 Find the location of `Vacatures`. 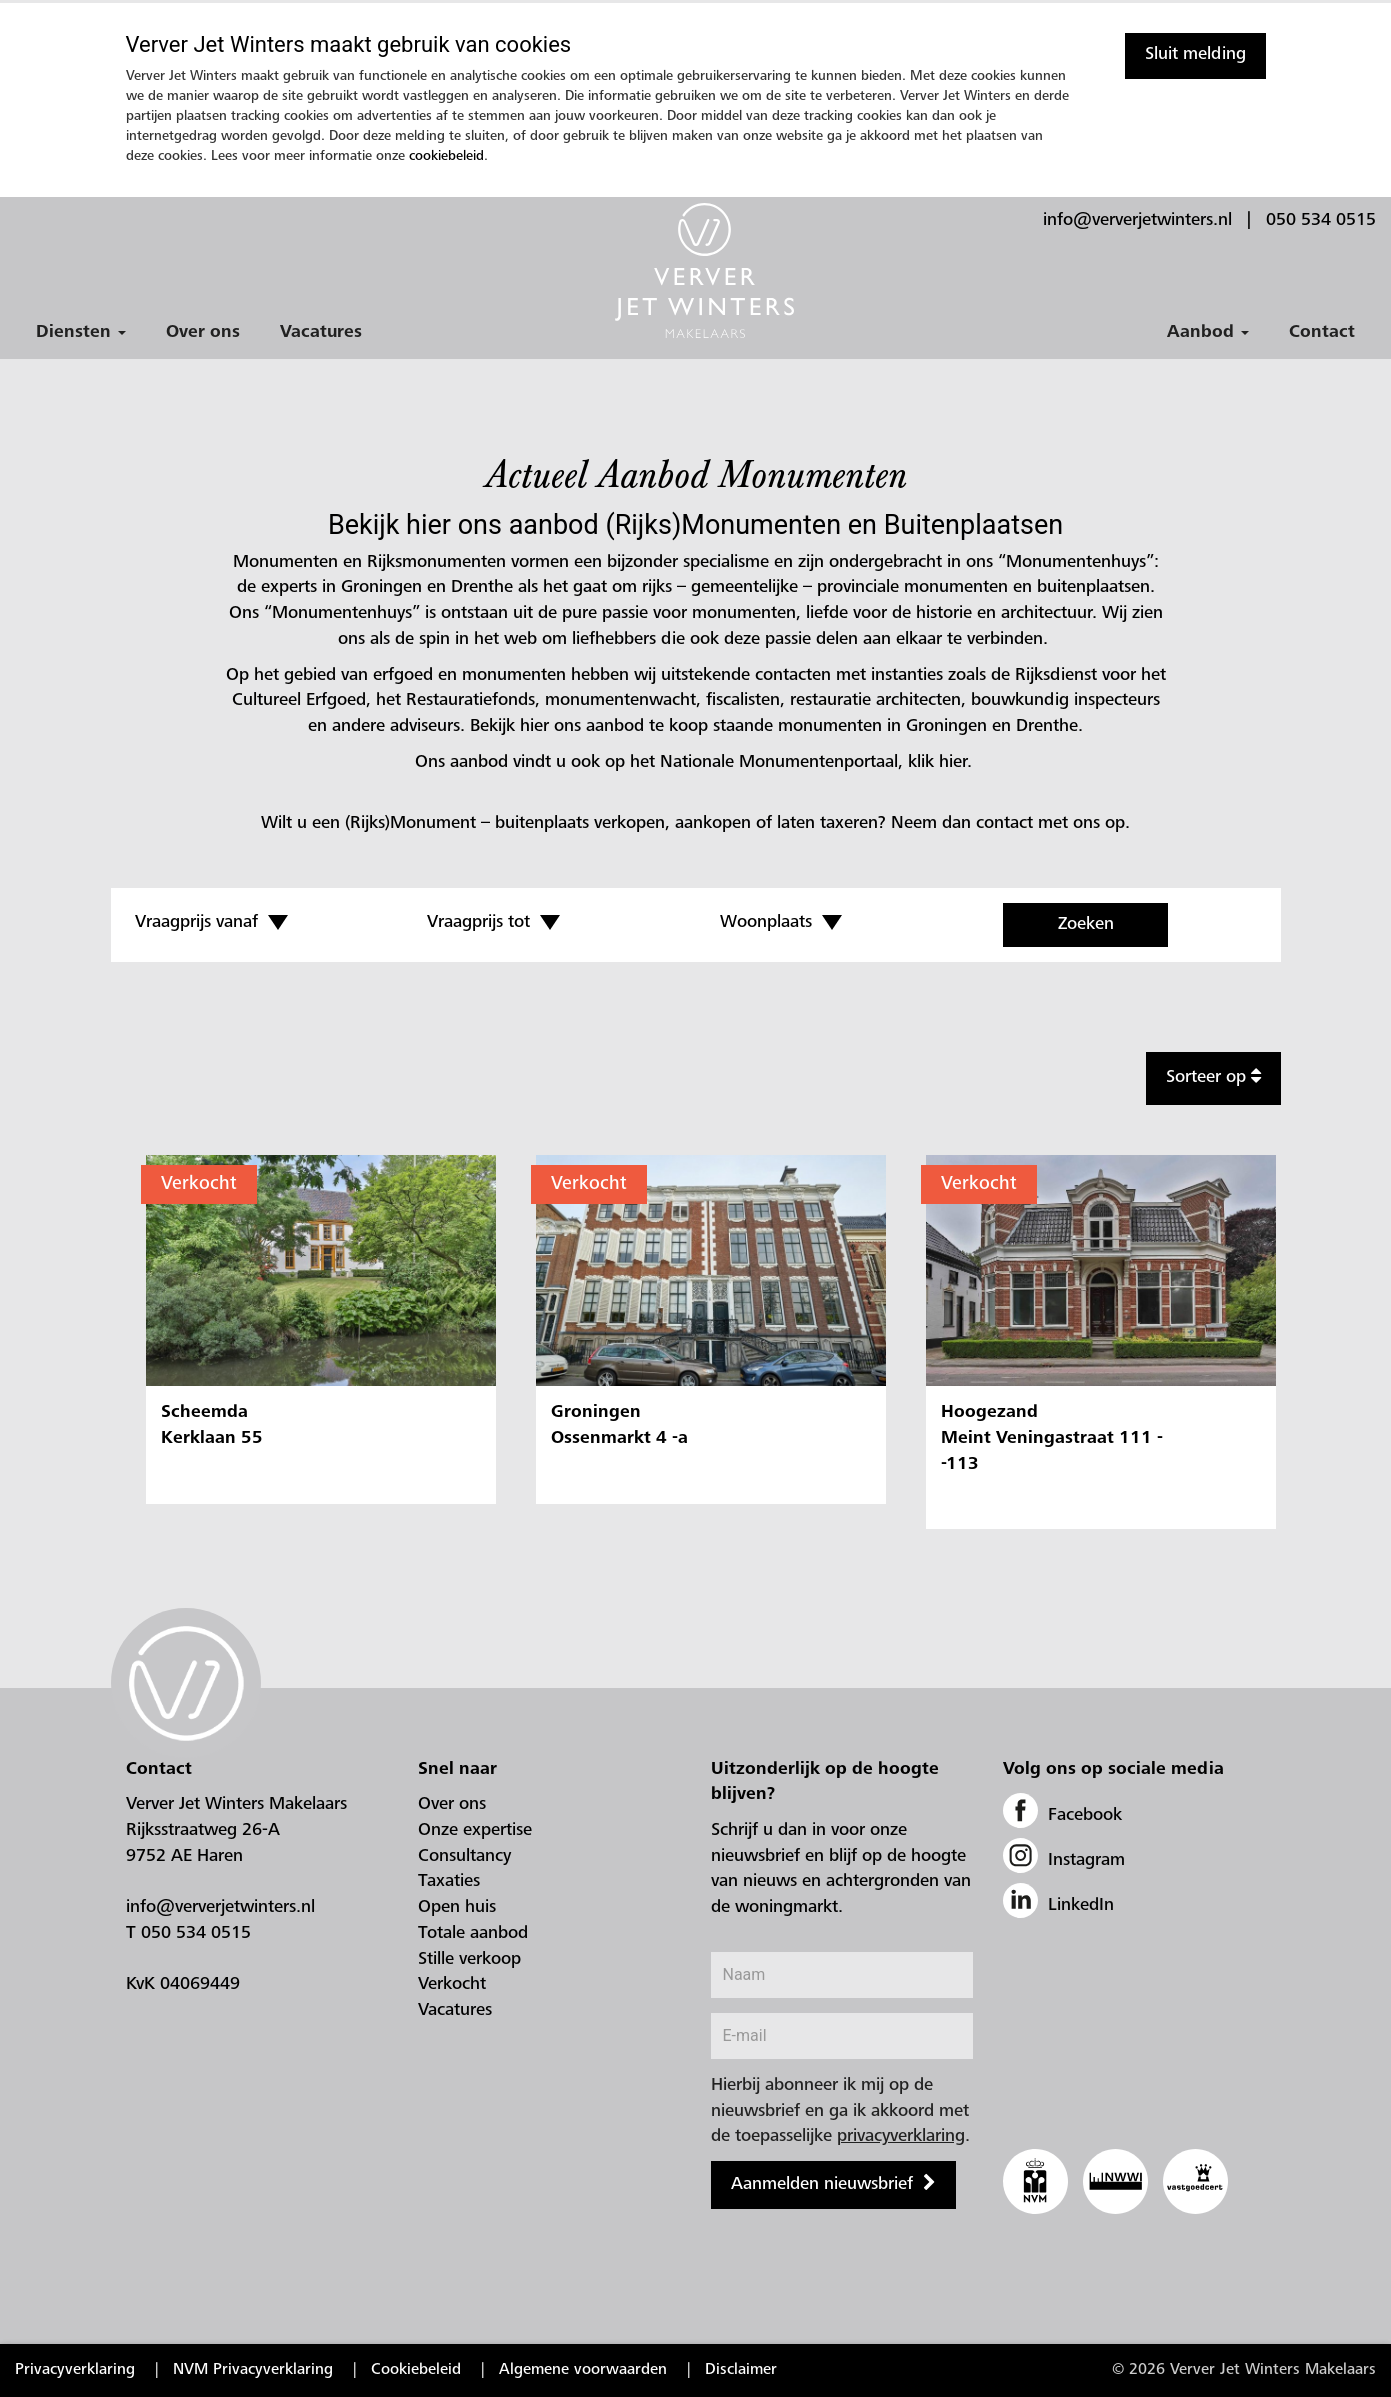

Vacatures is located at coordinates (321, 333).